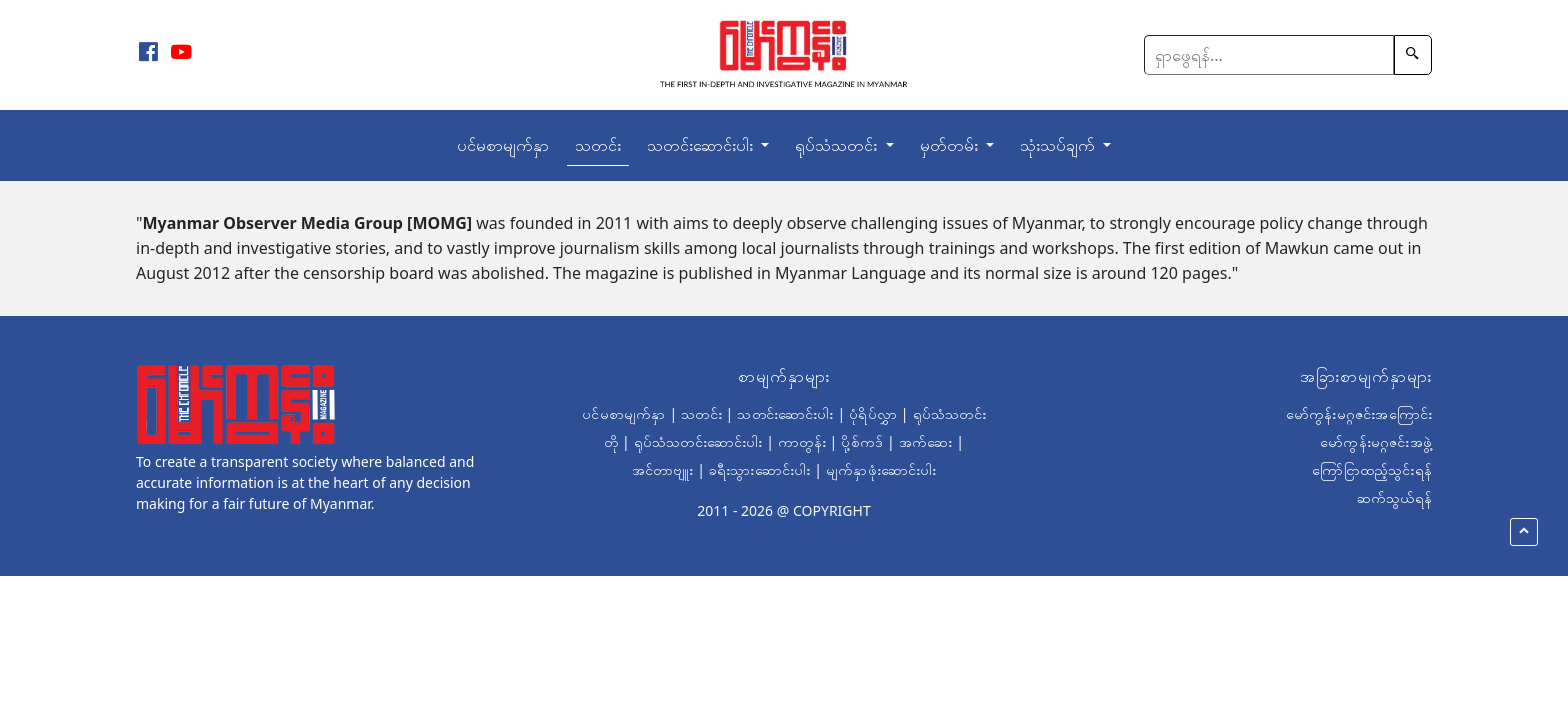 The width and height of the screenshot is (1568, 720). I want to click on ကာတွန်း, so click(802, 441).